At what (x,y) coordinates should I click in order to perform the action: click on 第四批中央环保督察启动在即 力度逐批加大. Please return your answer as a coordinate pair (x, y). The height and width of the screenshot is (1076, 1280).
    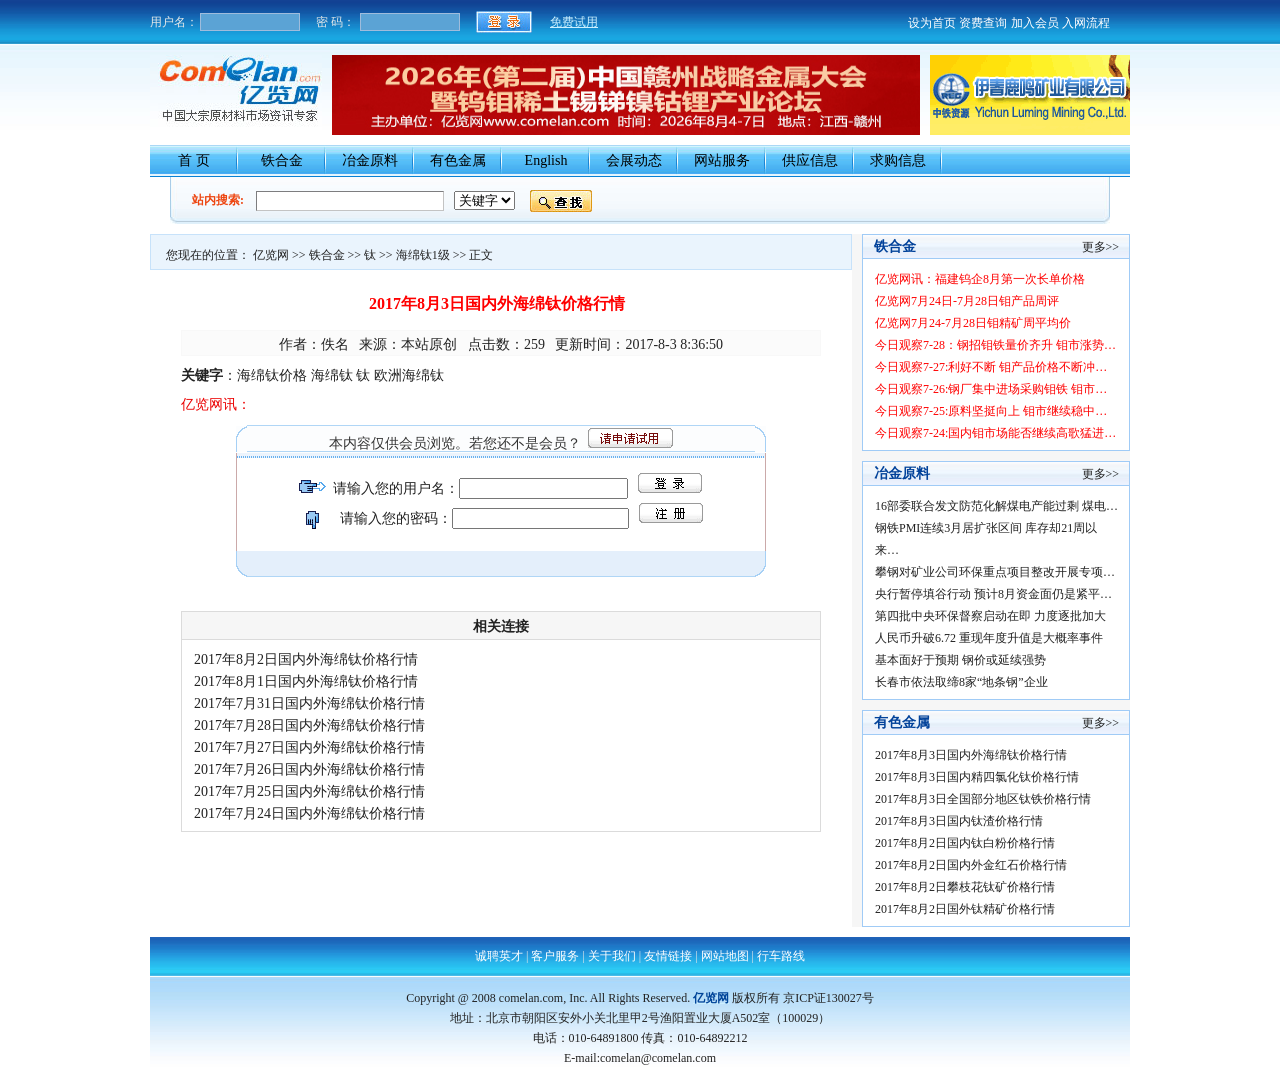
    Looking at the image, I should click on (990, 616).